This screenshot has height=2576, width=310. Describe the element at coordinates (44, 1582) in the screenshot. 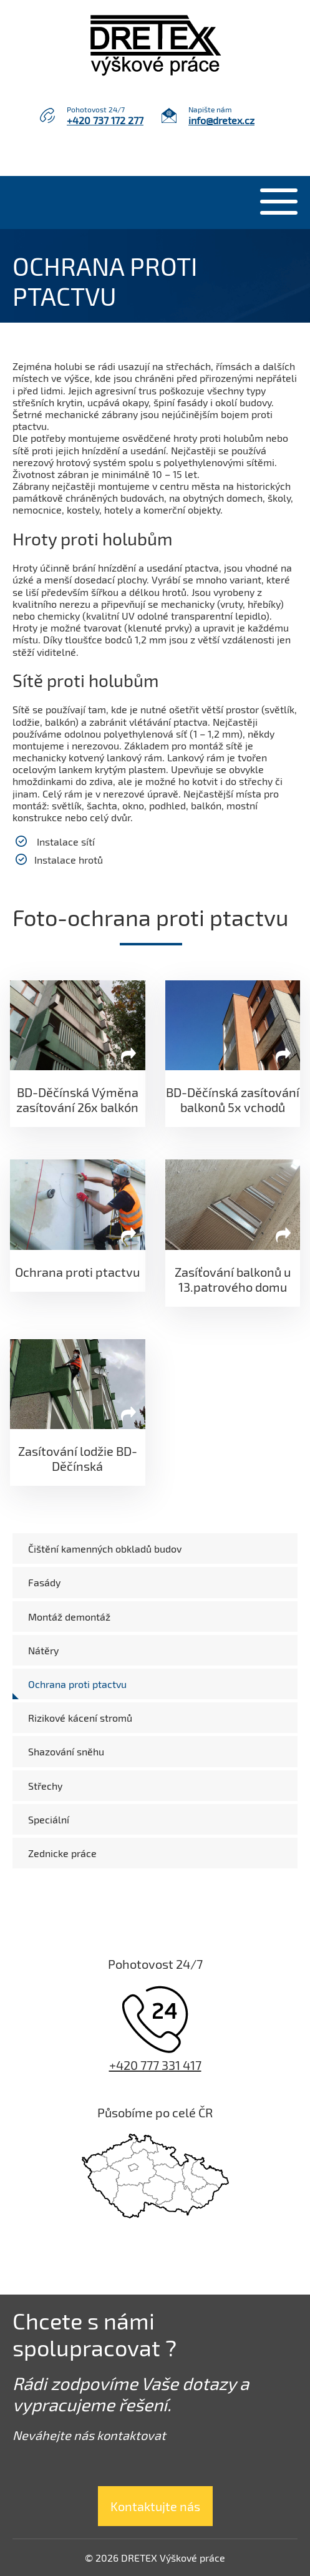

I see `Fasády` at that location.